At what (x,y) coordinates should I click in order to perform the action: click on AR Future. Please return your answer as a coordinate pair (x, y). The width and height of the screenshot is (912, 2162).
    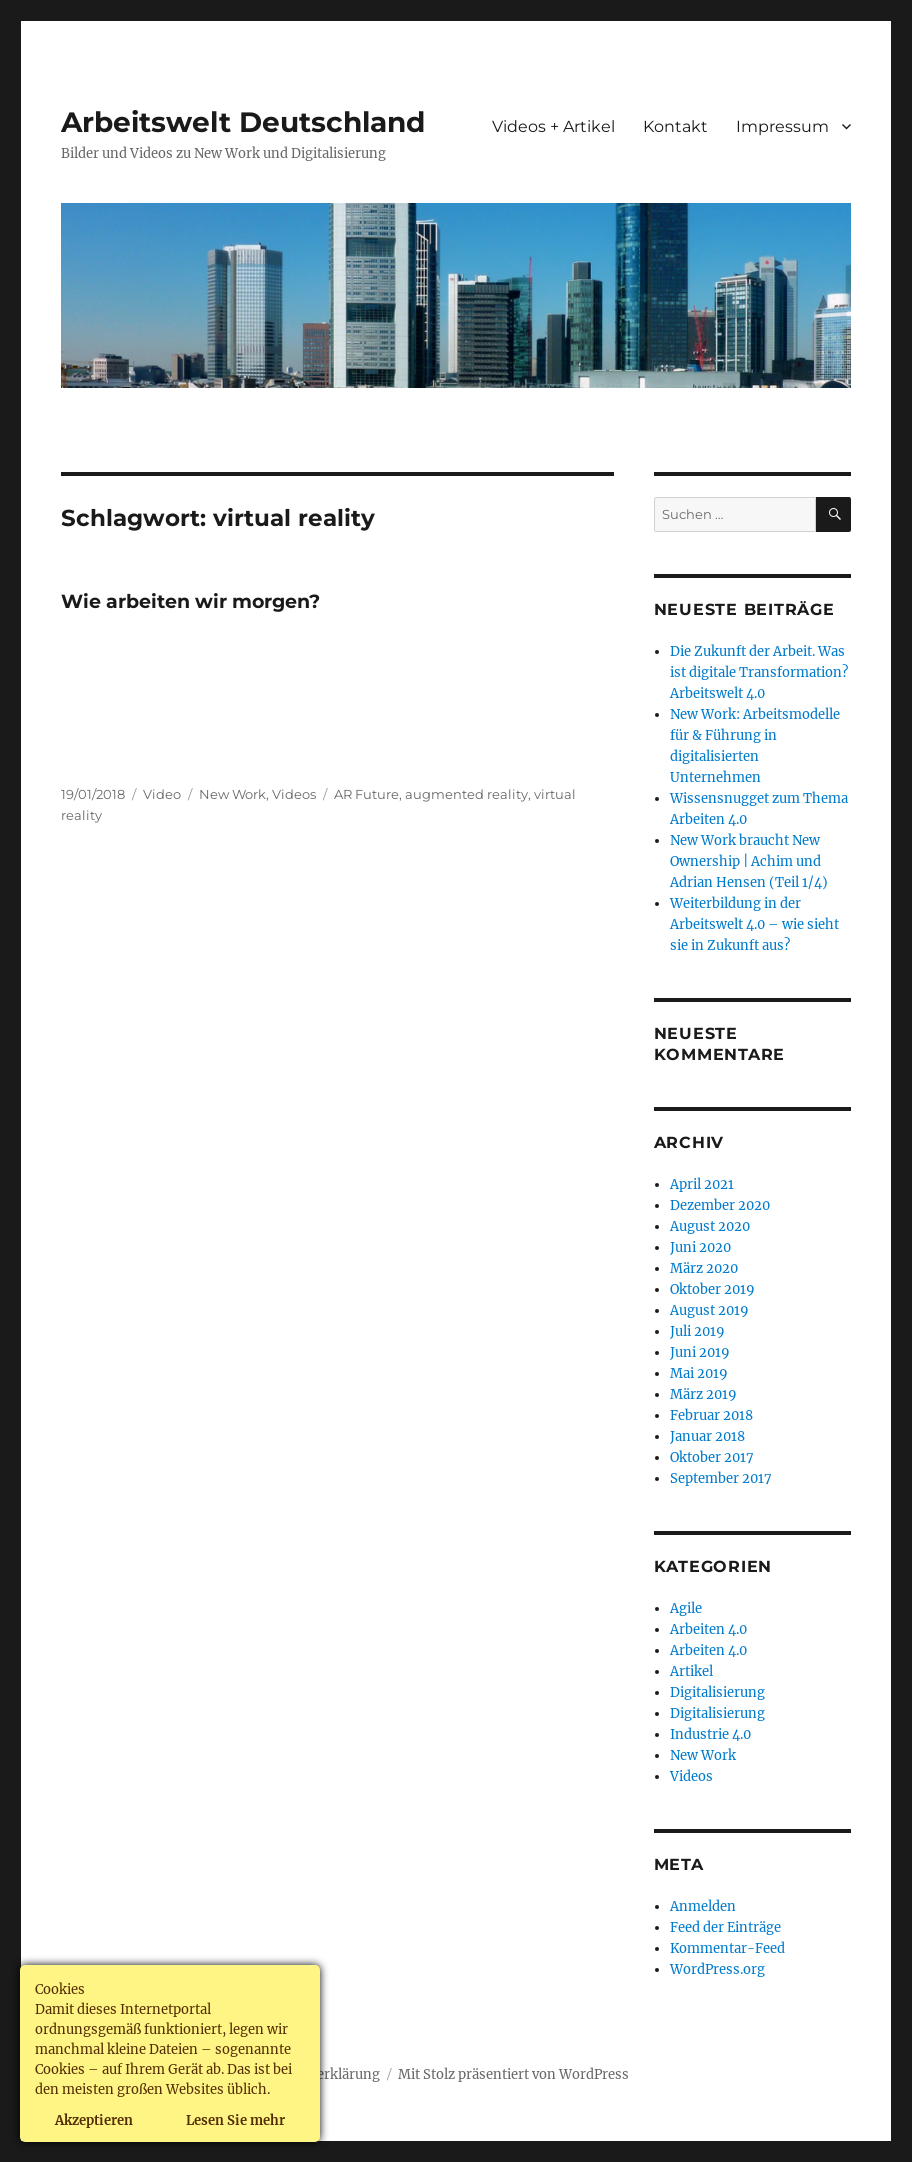
    Looking at the image, I should click on (366, 794).